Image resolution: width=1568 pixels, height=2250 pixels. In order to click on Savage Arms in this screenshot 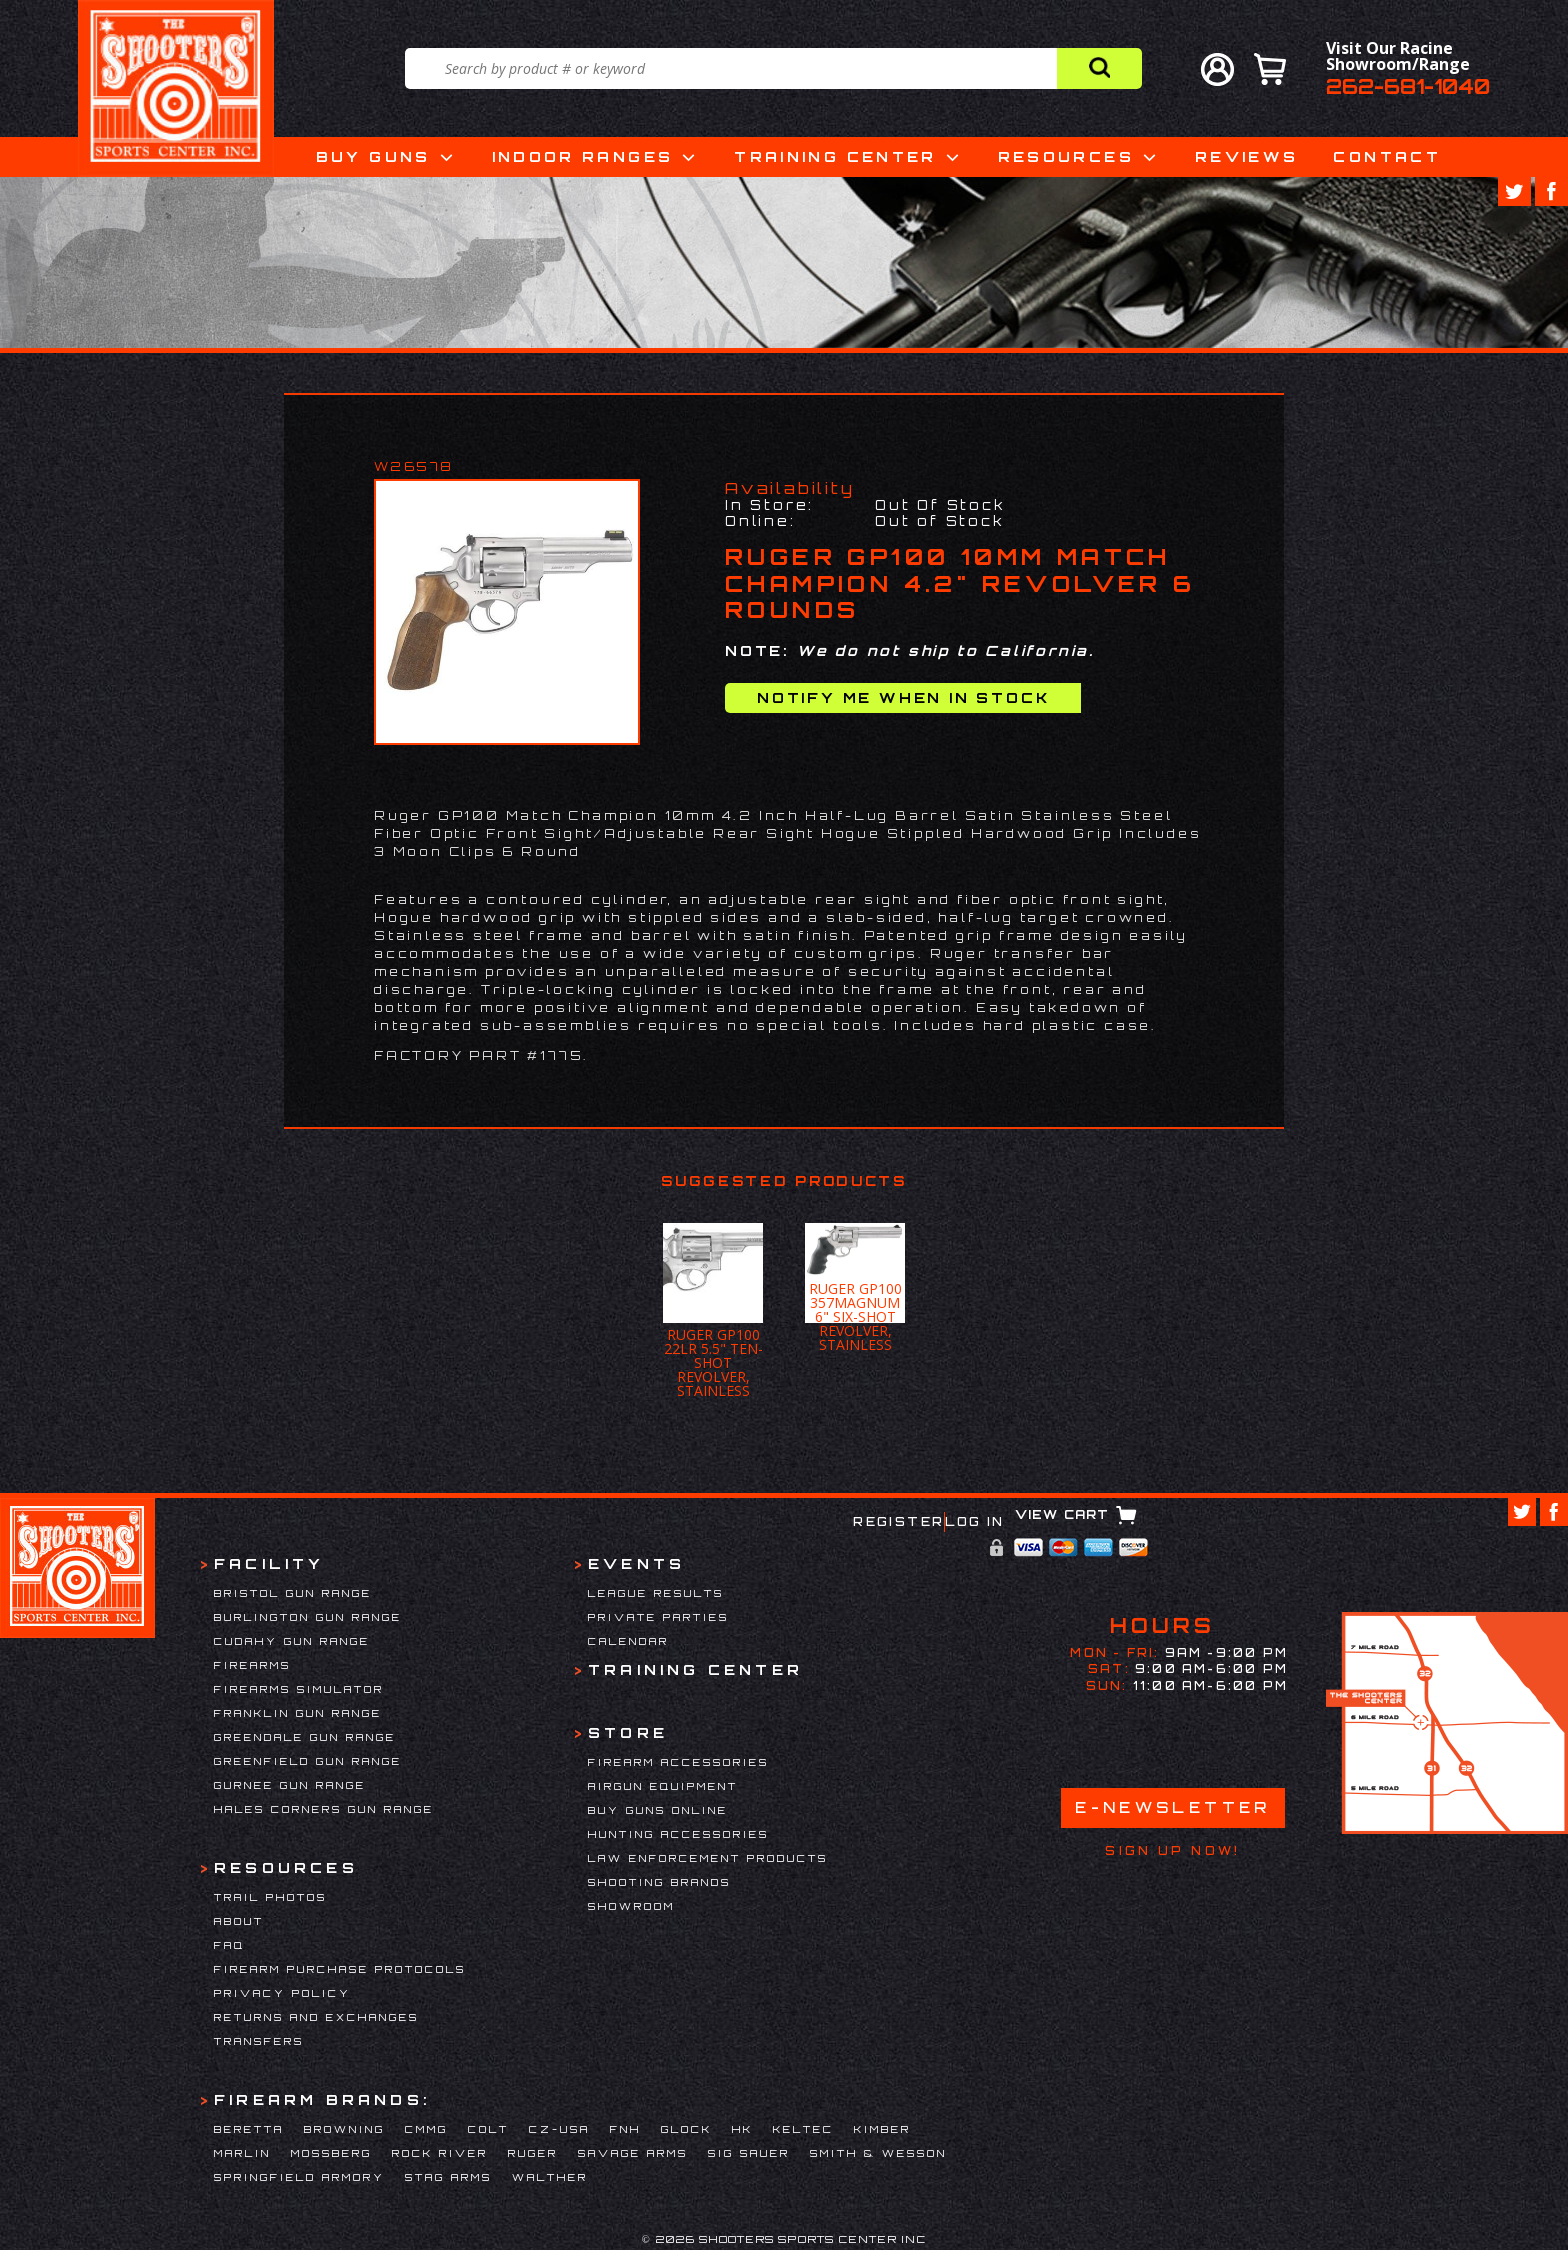, I will do `click(633, 2153)`.